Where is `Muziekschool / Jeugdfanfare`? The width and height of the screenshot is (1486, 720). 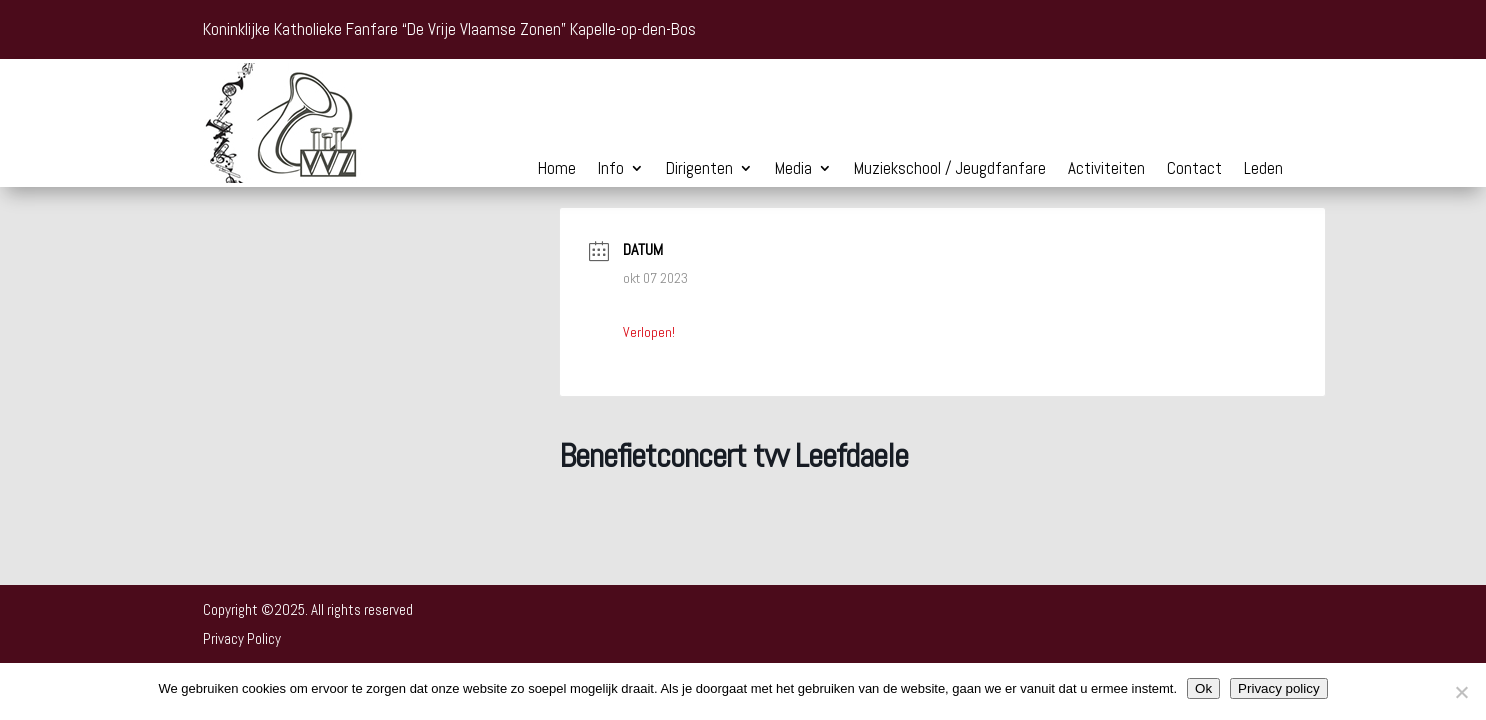 Muziekschool / Jeugdfanfare is located at coordinates (950, 170).